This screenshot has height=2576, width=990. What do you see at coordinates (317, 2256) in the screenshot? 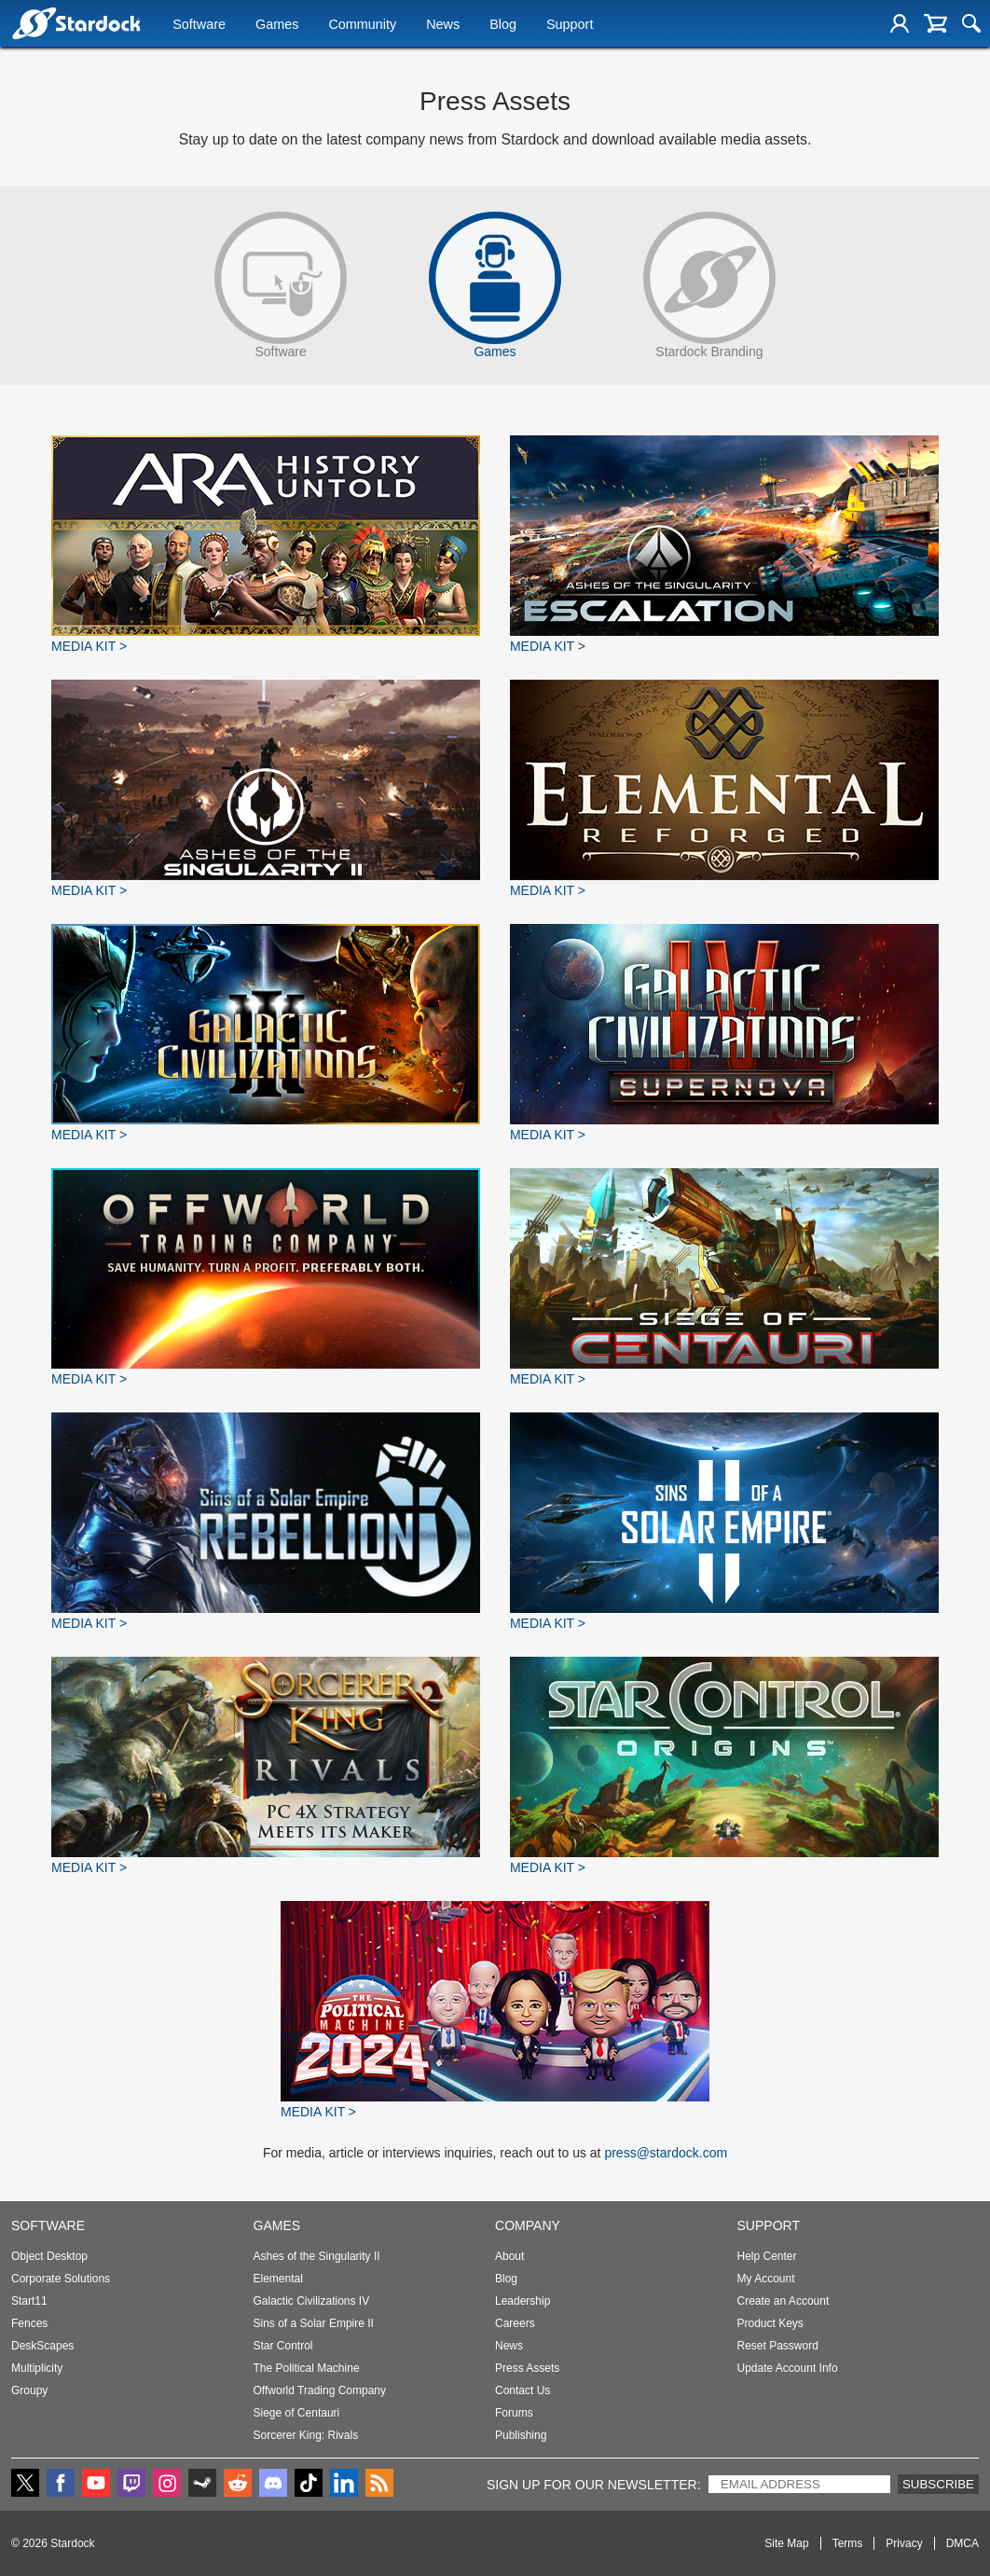
I see `Ashes of the Singularity II` at bounding box center [317, 2256].